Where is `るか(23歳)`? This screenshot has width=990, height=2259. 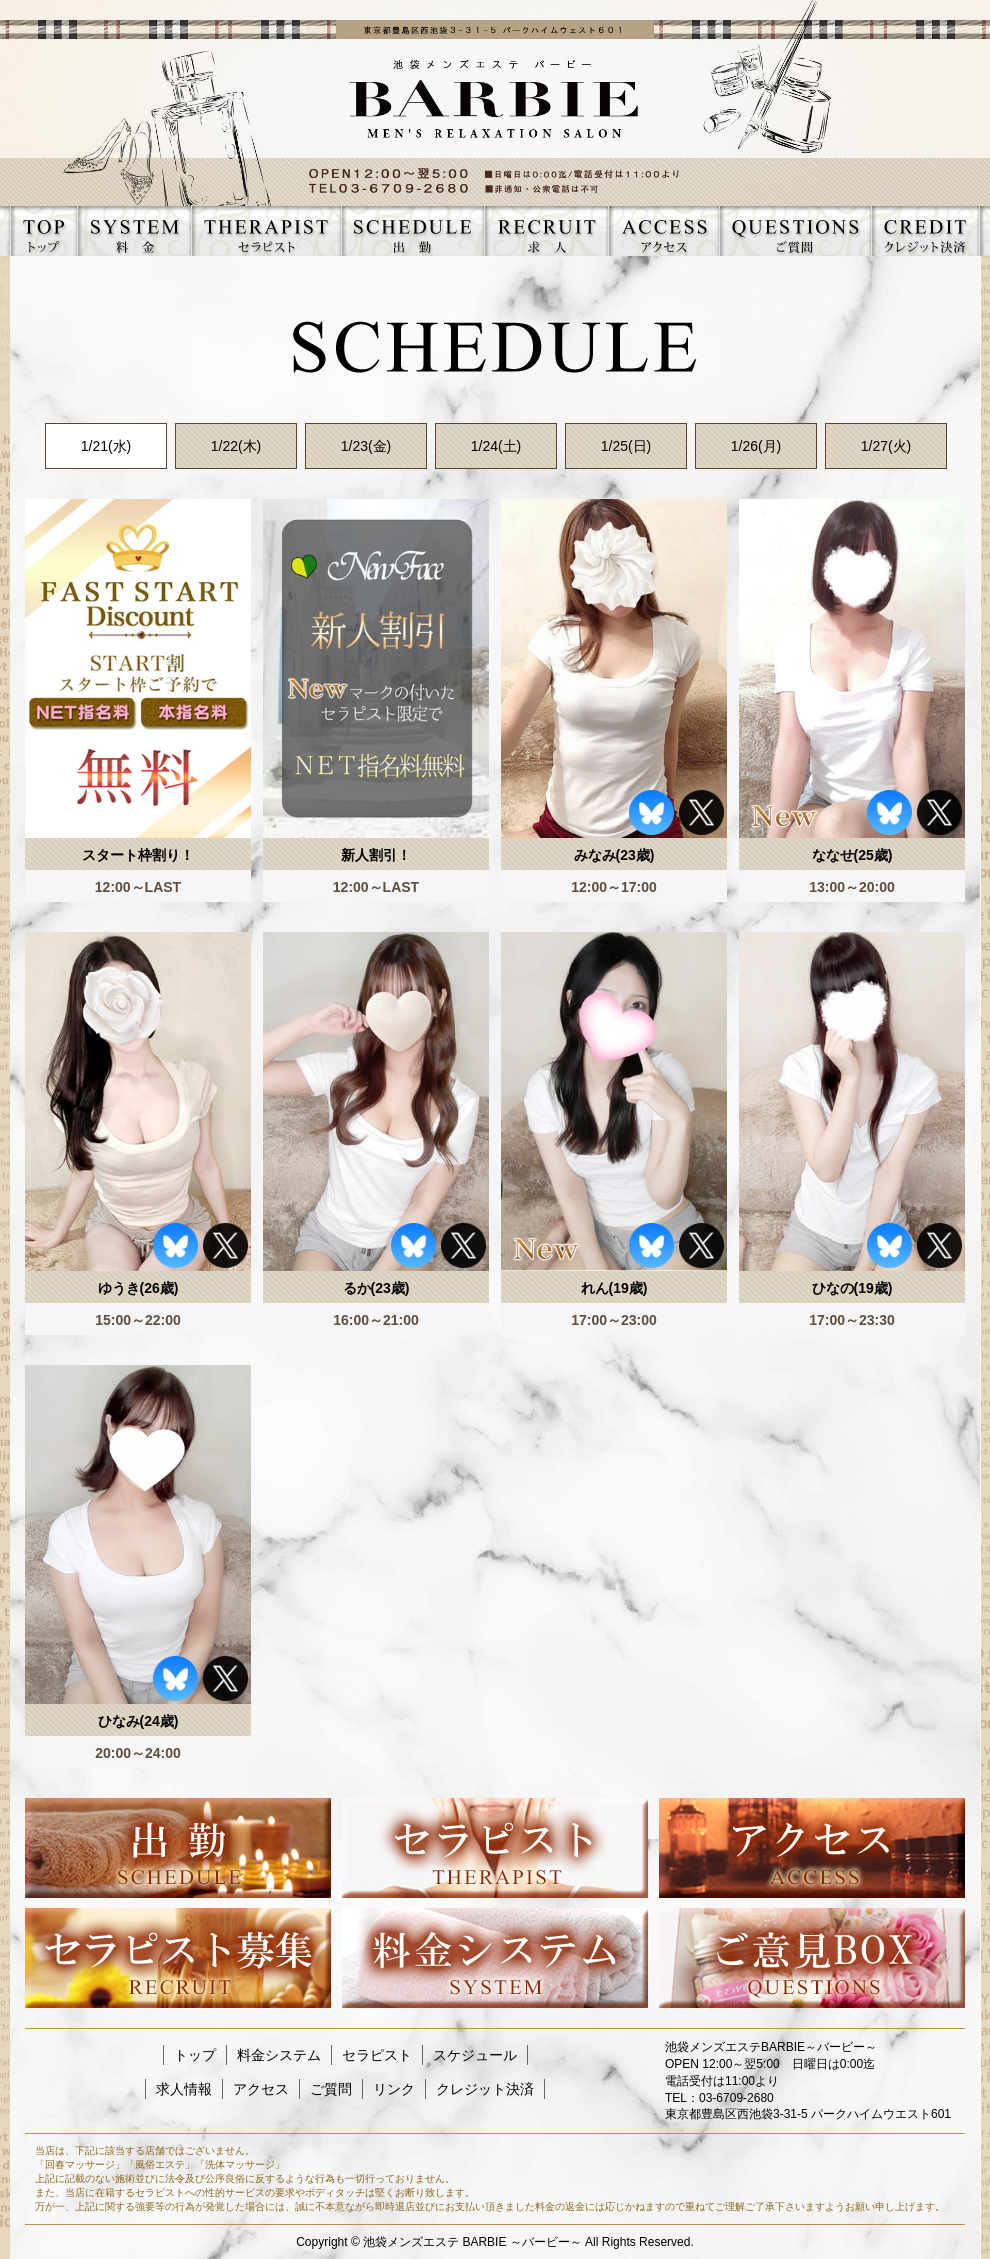 るか(23歳) is located at coordinates (376, 1288).